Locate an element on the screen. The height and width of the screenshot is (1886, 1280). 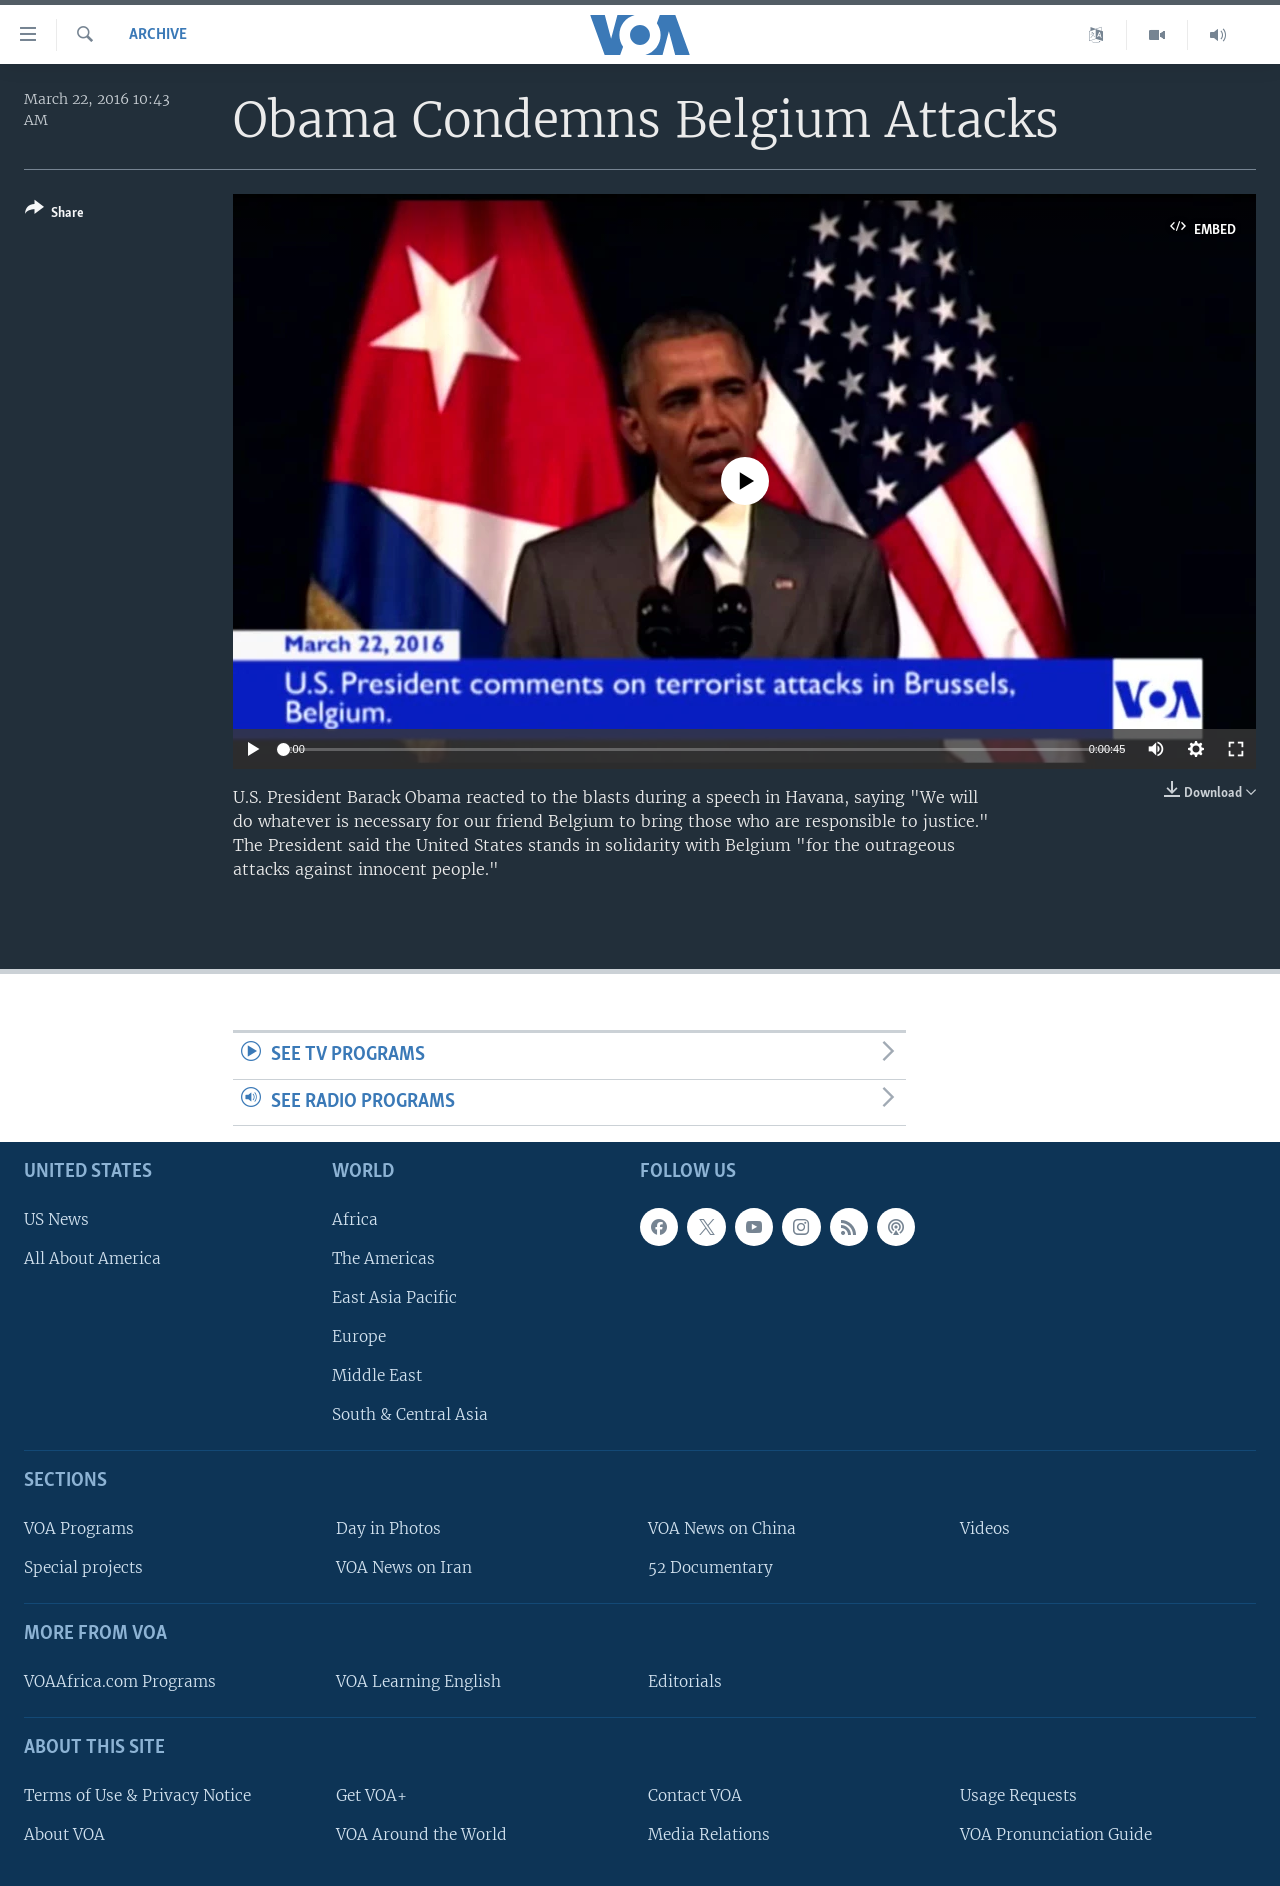
Special projects is located at coordinates (83, 1568).